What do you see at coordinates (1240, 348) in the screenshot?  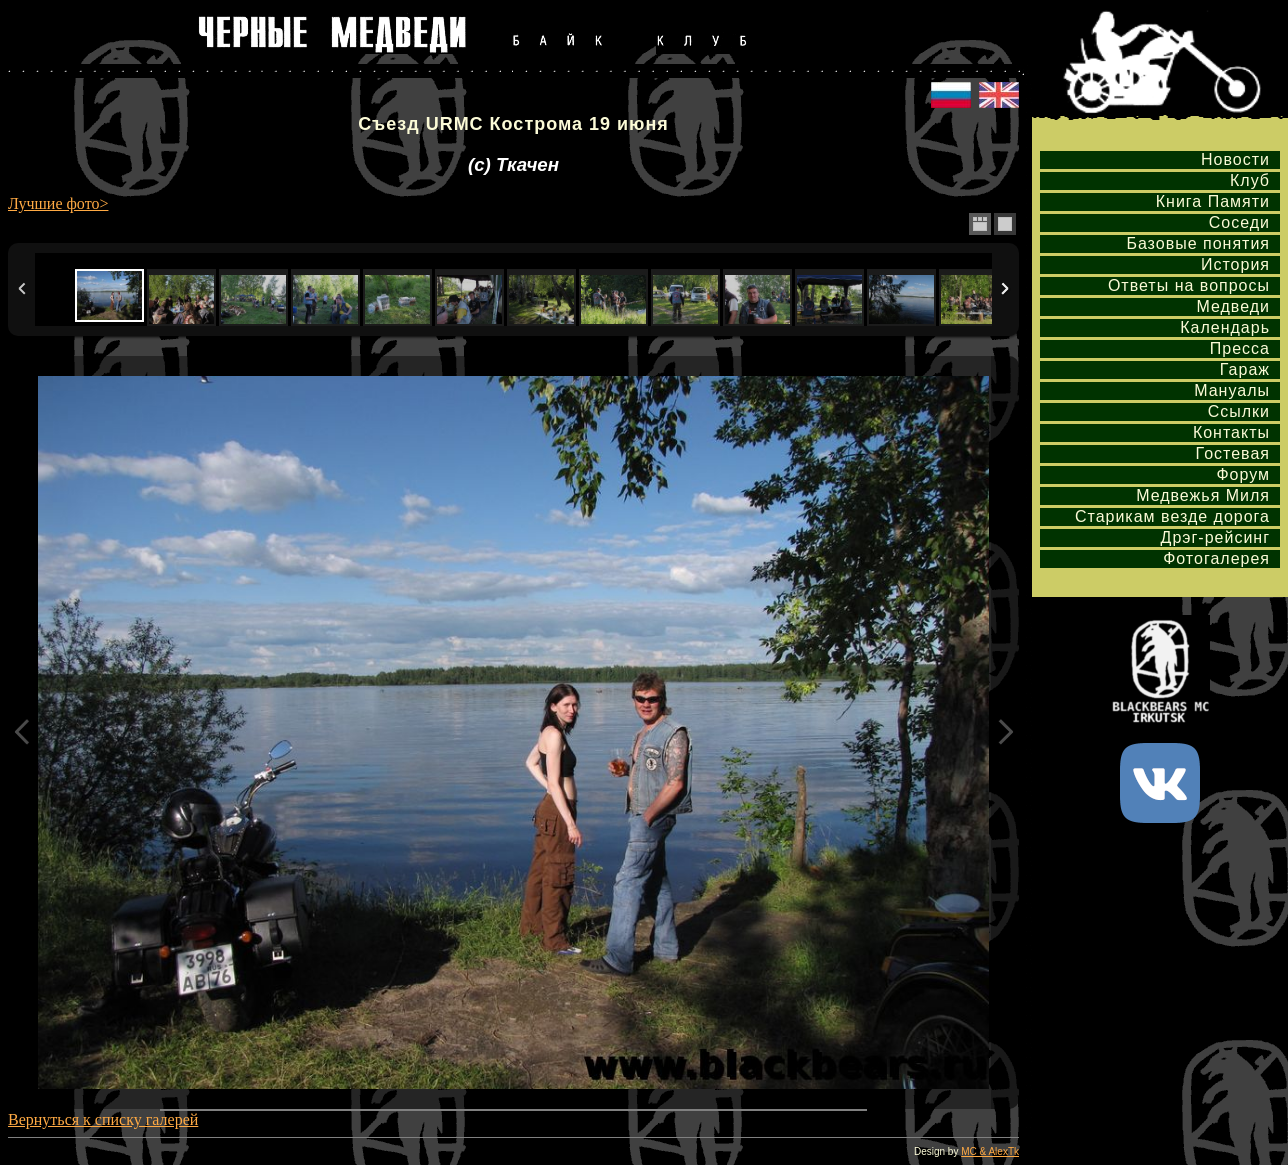 I see `Пресса` at bounding box center [1240, 348].